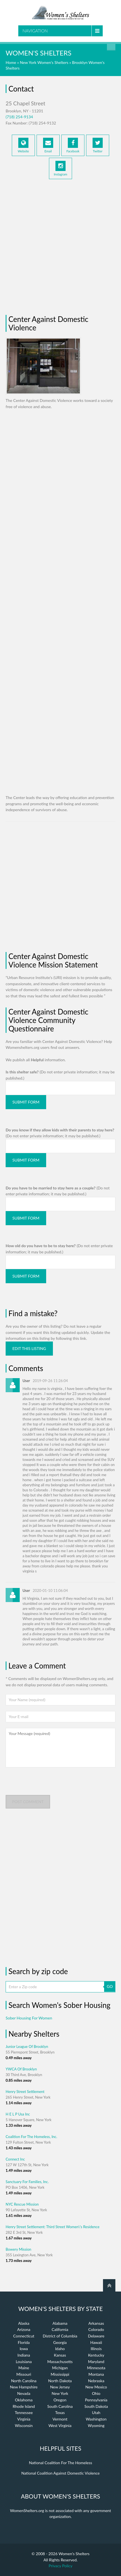  Describe the element at coordinates (23, 2329) in the screenshot. I see `Arizona` at that location.